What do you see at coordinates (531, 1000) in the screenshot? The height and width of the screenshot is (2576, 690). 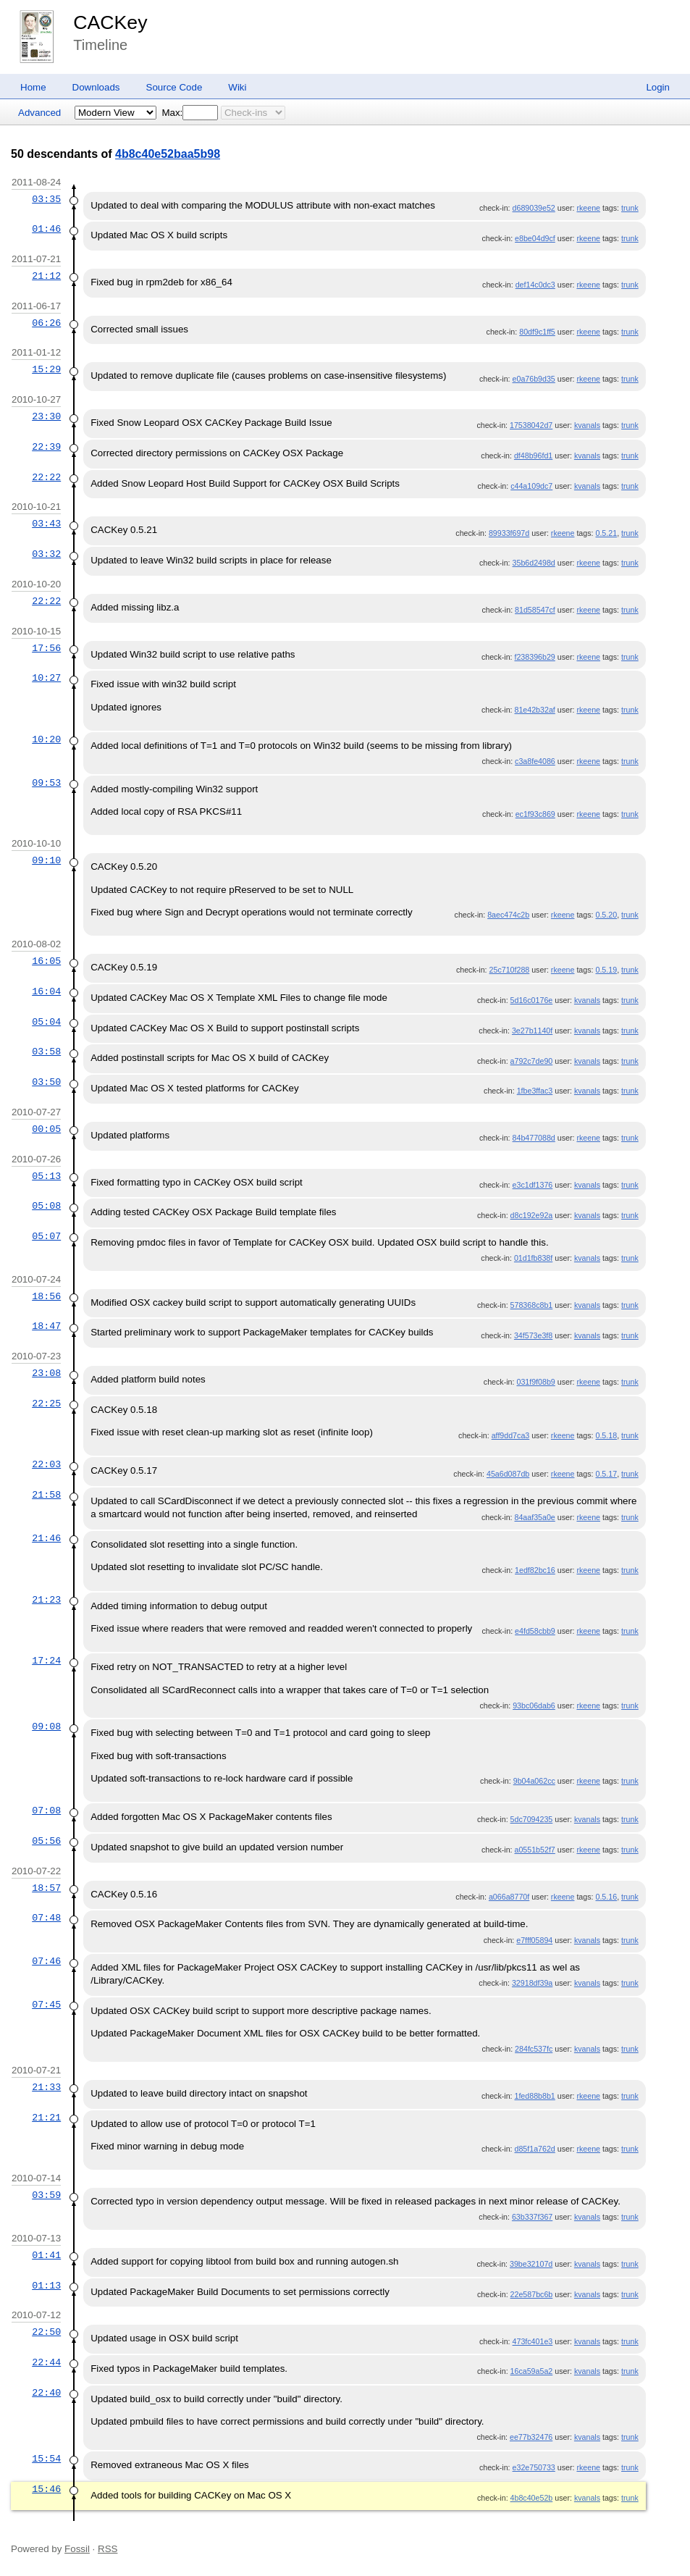 I see `5d16c0176e` at bounding box center [531, 1000].